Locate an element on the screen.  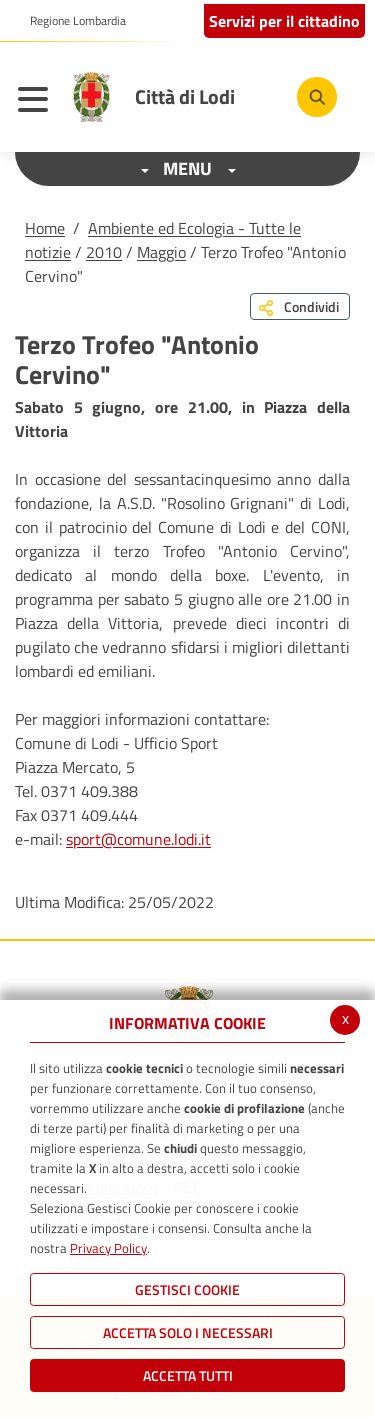
[Toggle navigation] is located at coordinates (38, 102).